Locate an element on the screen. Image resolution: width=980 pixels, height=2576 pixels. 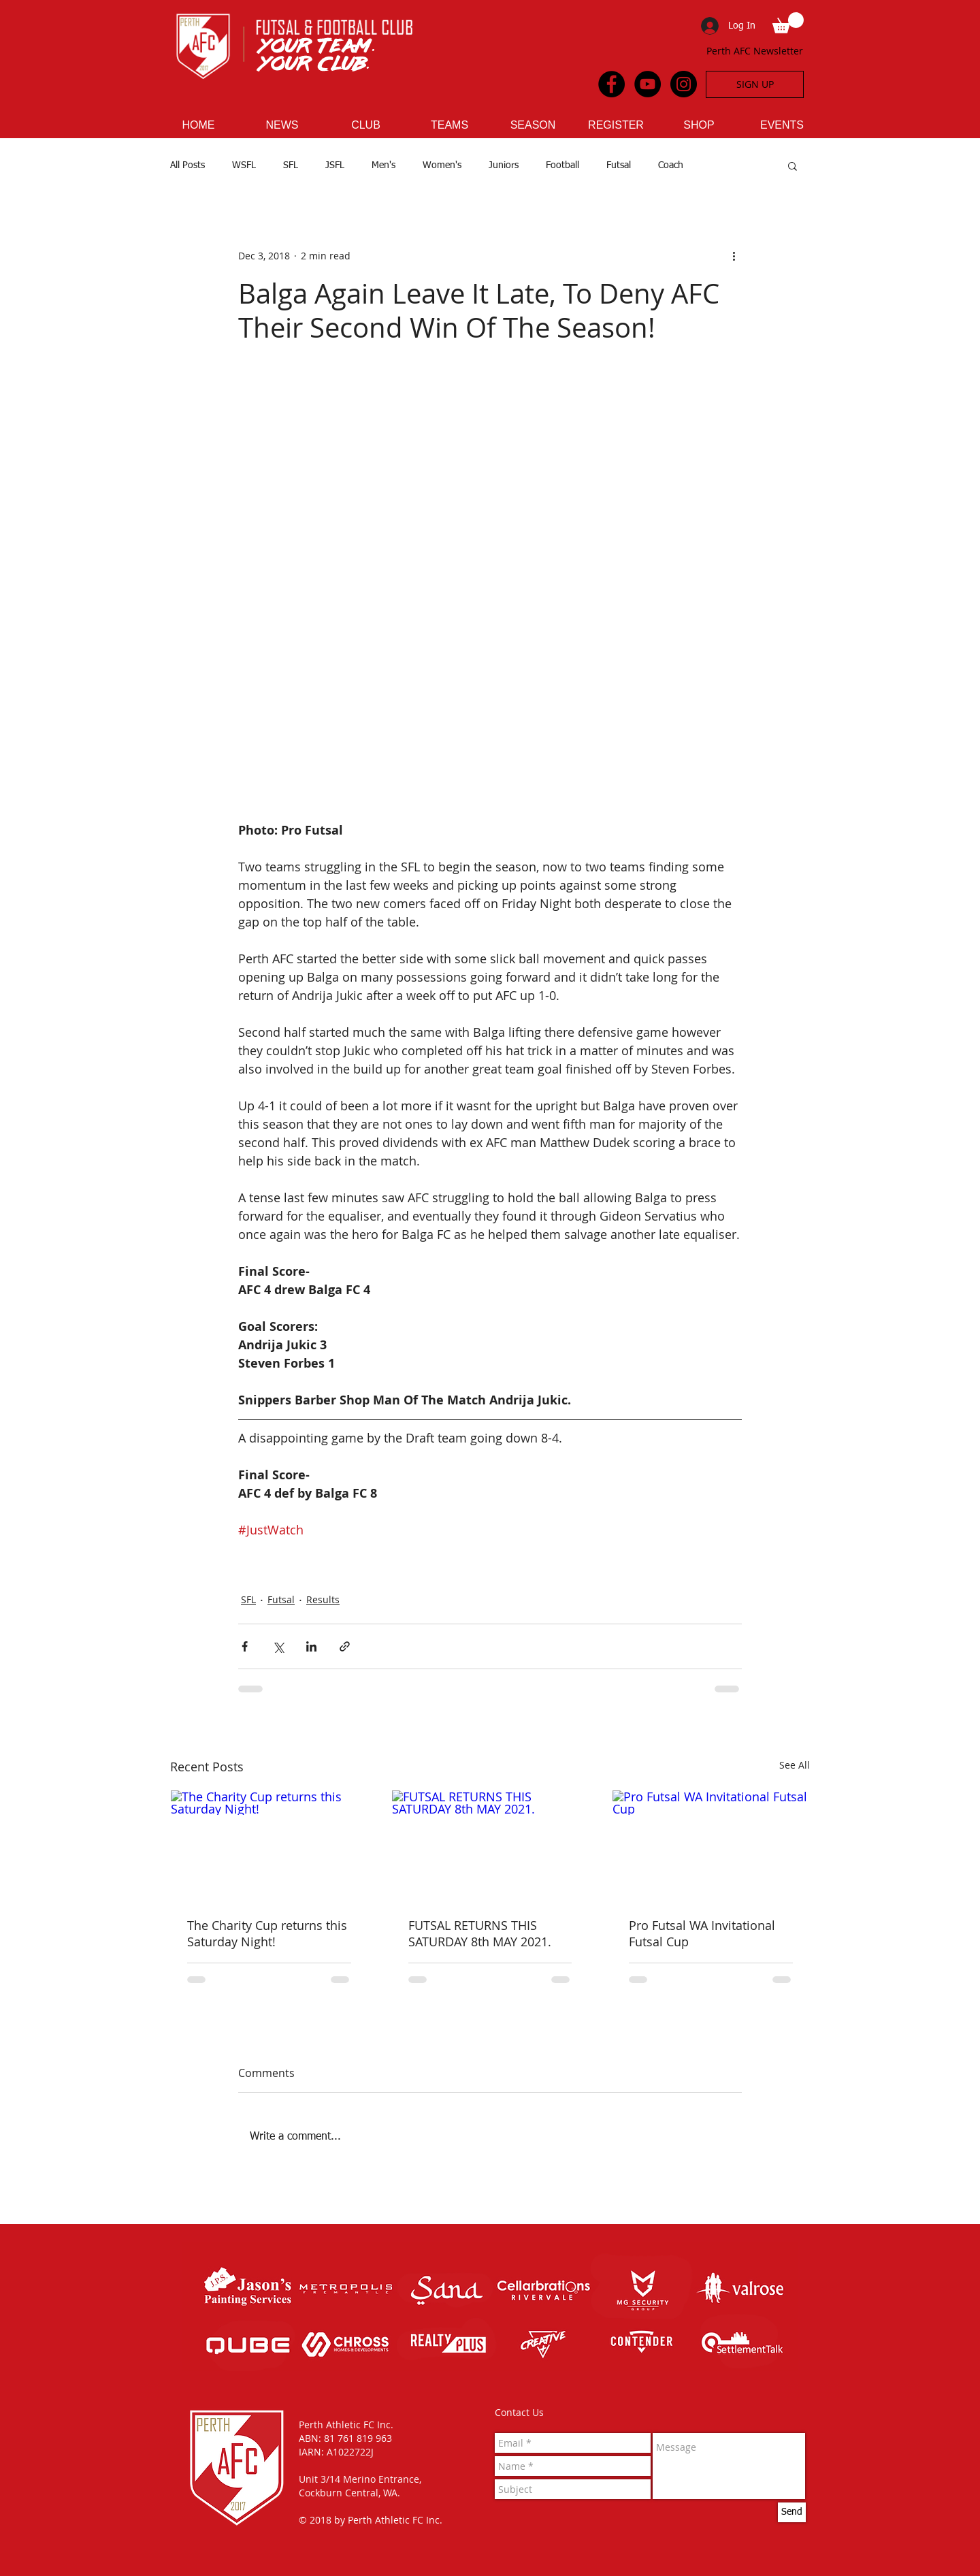
Juniors is located at coordinates (504, 165).